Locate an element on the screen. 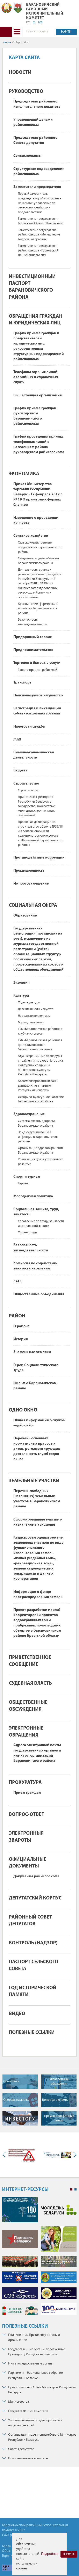 The height and width of the screenshot is (2576, 79). ЖКХ is located at coordinates (17, 740).